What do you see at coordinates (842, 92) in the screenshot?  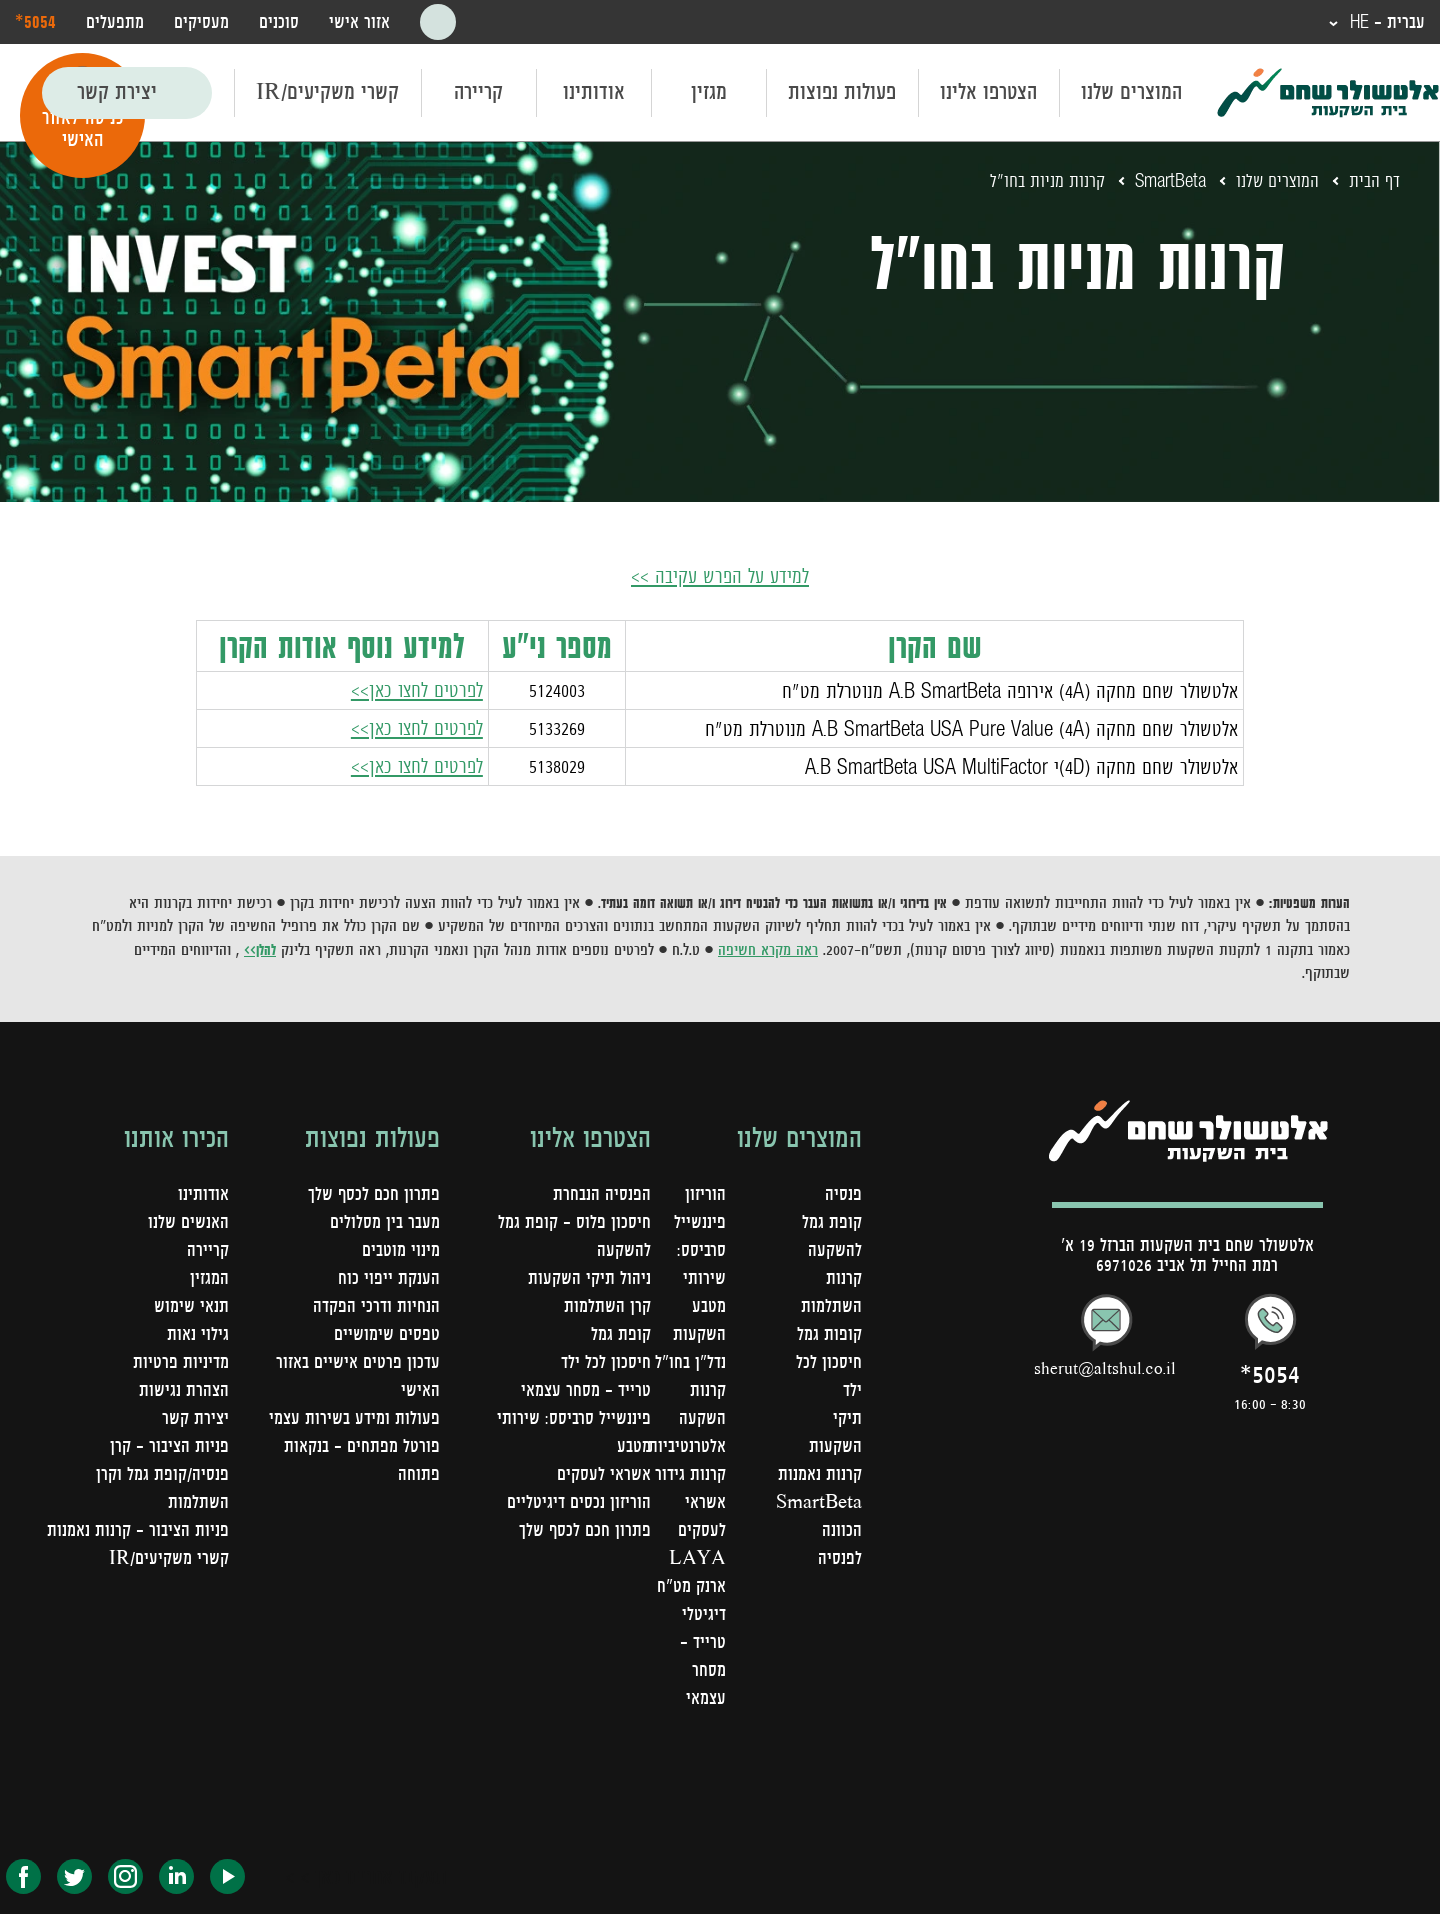 I see `פעולות נפוצות` at bounding box center [842, 92].